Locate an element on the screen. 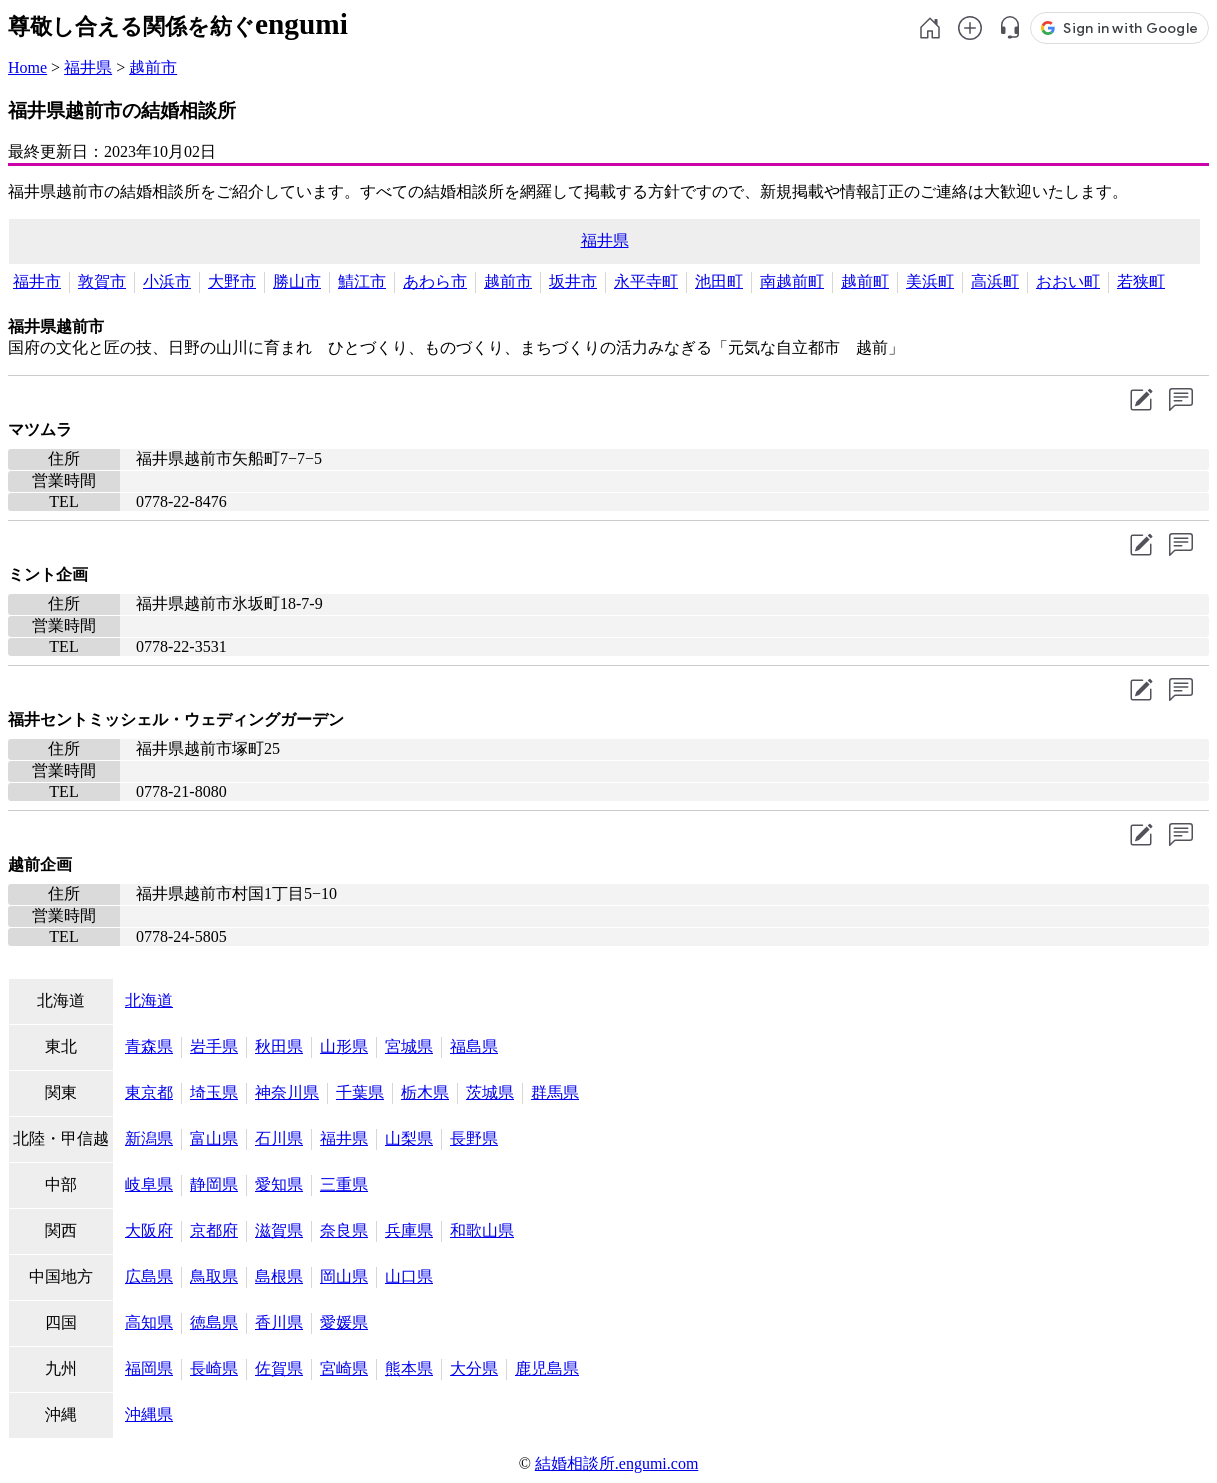 Image resolution: width=1217 pixels, height=1483 pixels. 香川県 is located at coordinates (279, 1322).